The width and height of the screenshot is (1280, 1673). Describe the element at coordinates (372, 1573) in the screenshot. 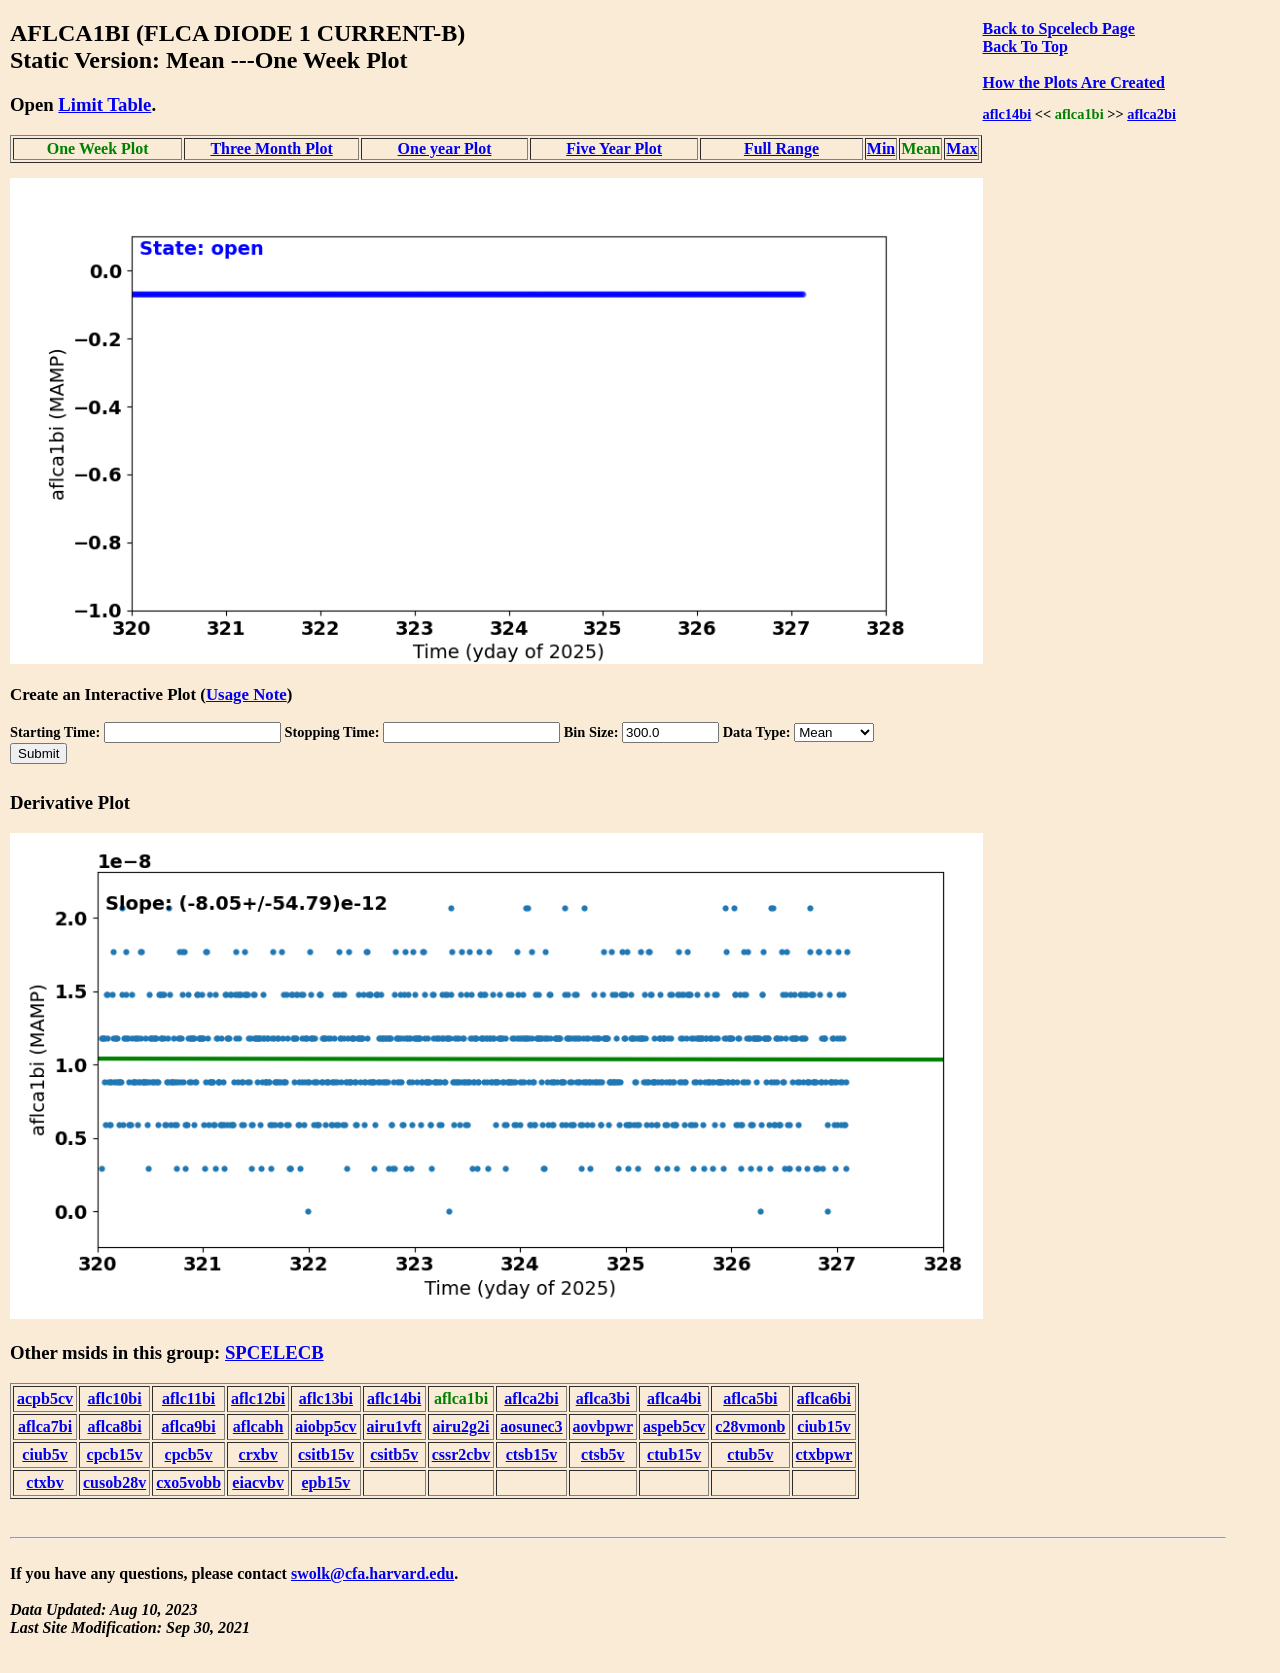

I see `swolk@cfa.harvard.edu` at that location.